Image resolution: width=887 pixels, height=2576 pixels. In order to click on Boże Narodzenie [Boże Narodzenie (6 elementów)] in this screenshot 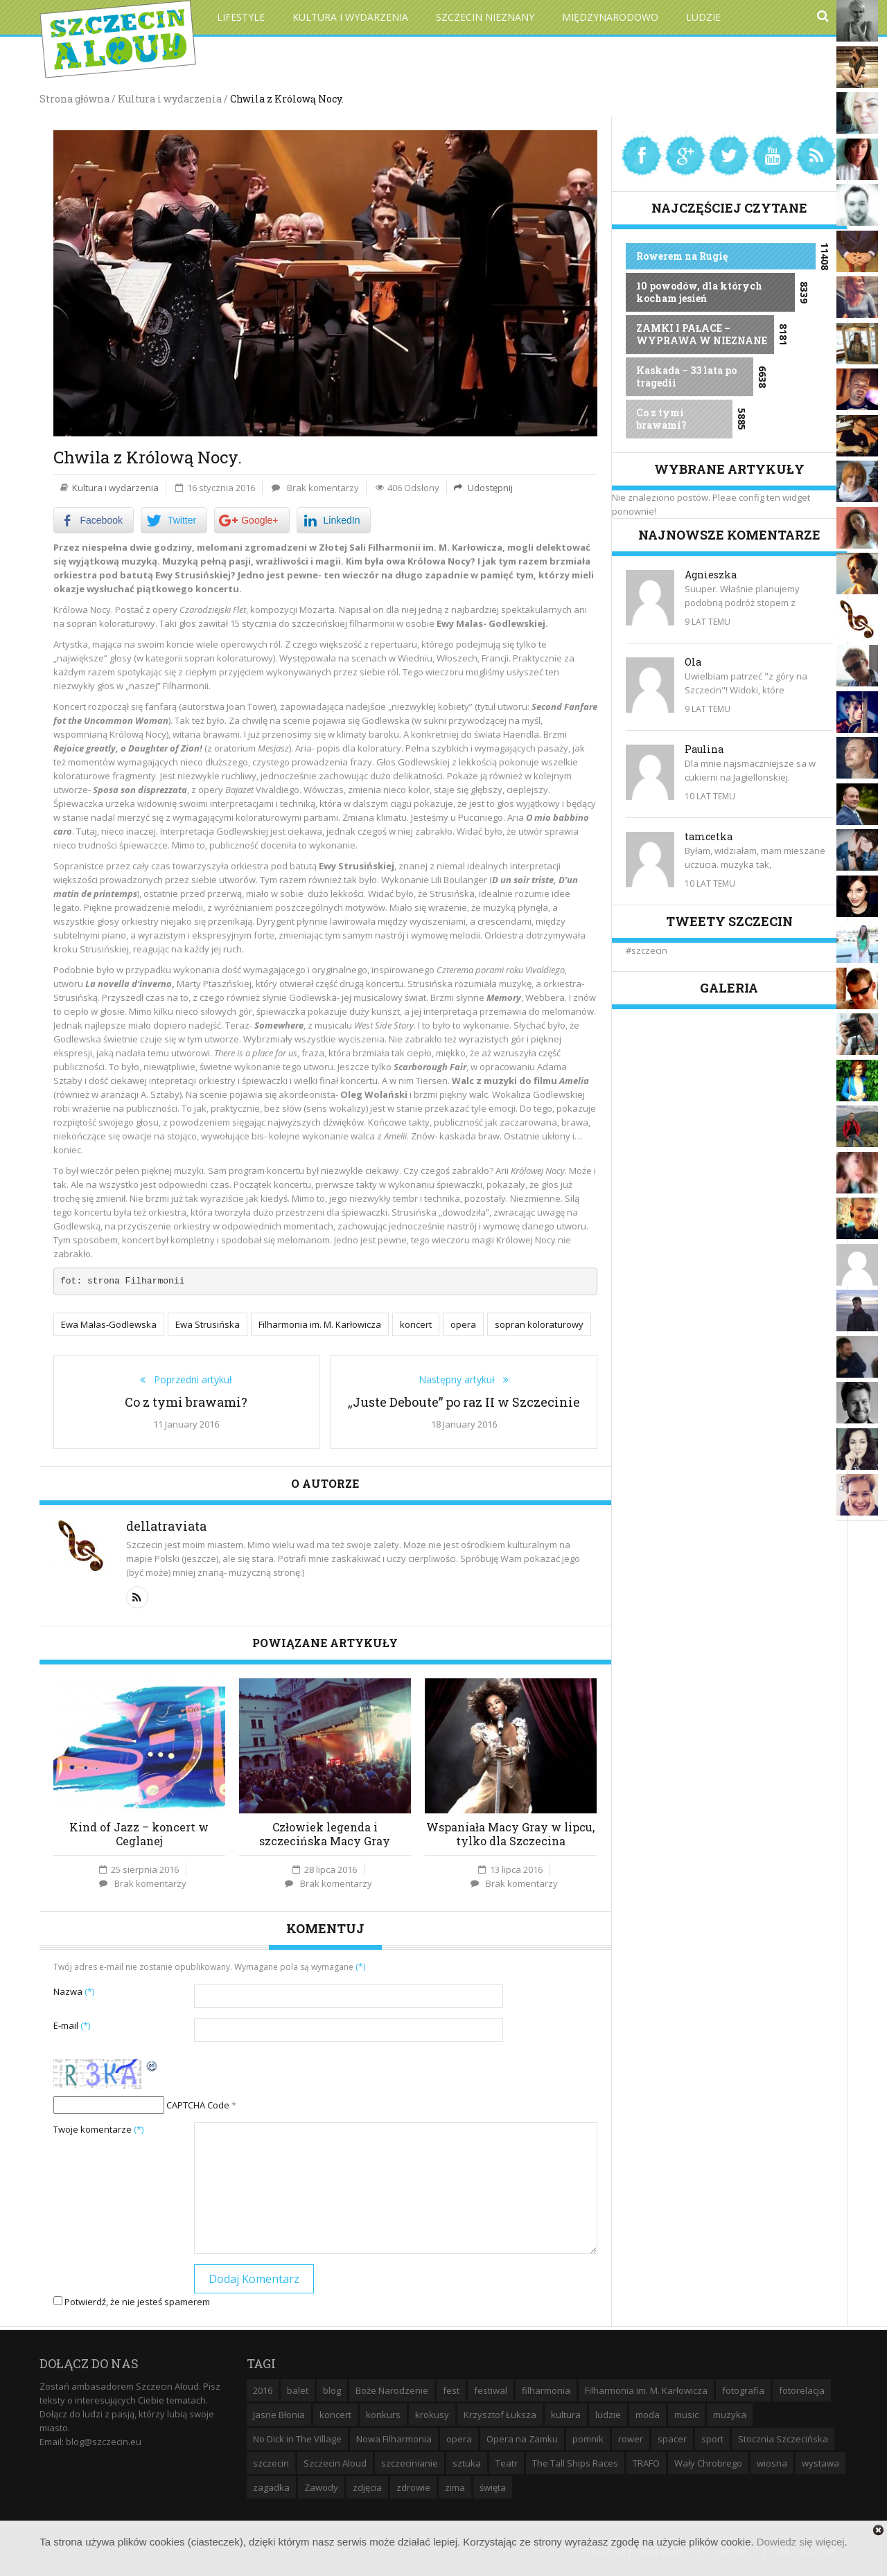, I will do `click(391, 2389)`.